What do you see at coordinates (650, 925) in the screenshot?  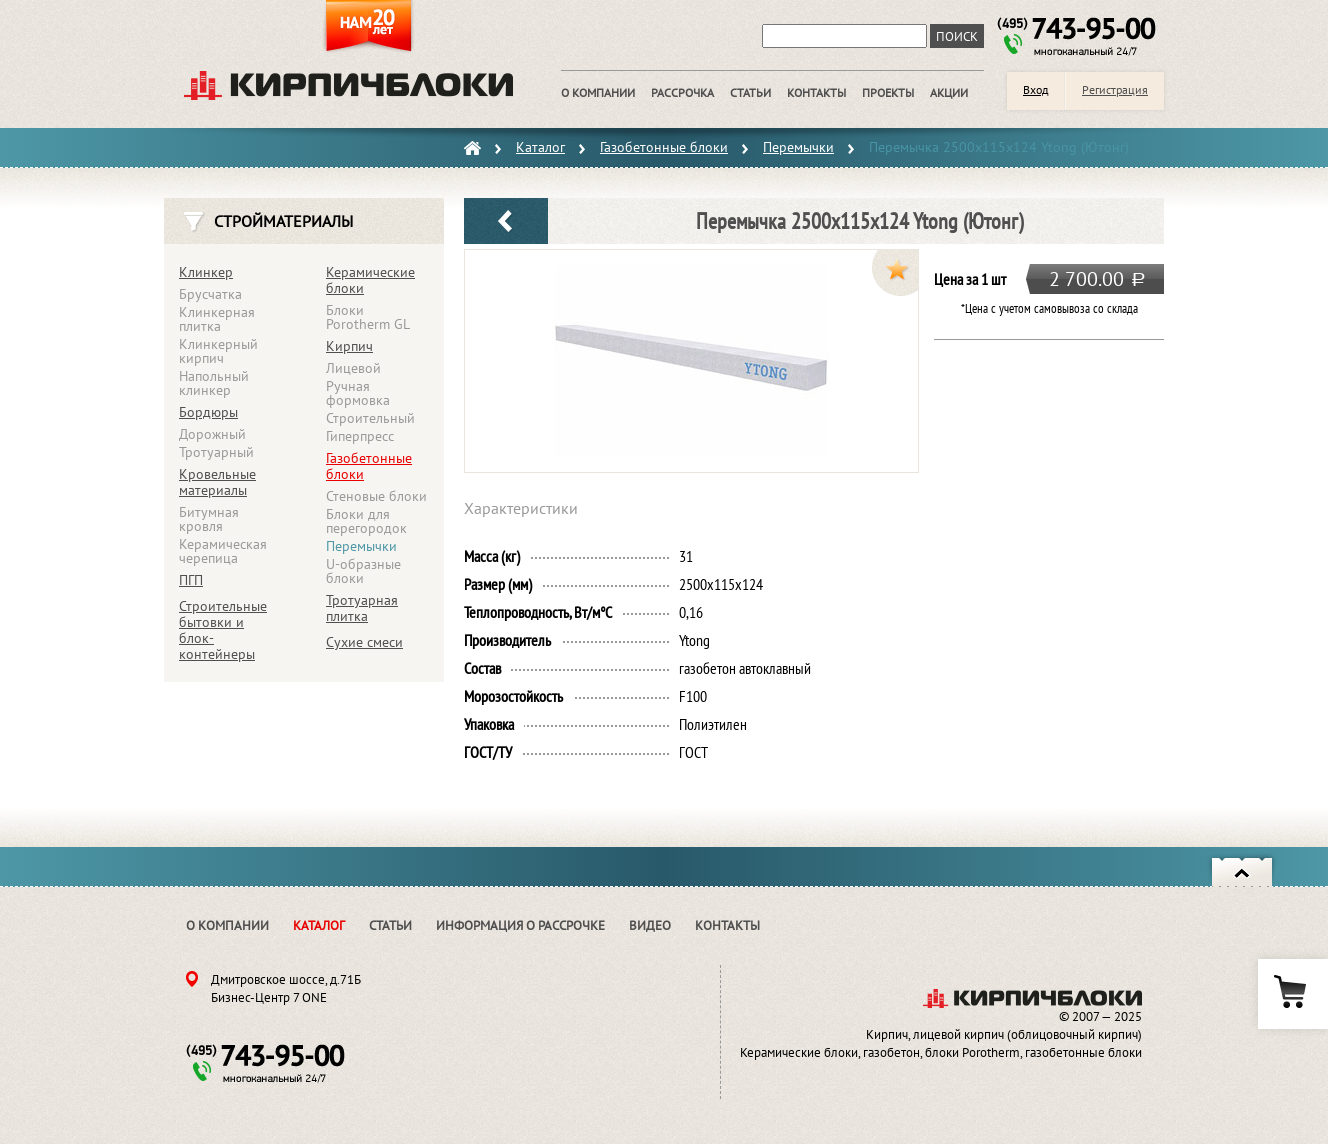 I see `Видео` at bounding box center [650, 925].